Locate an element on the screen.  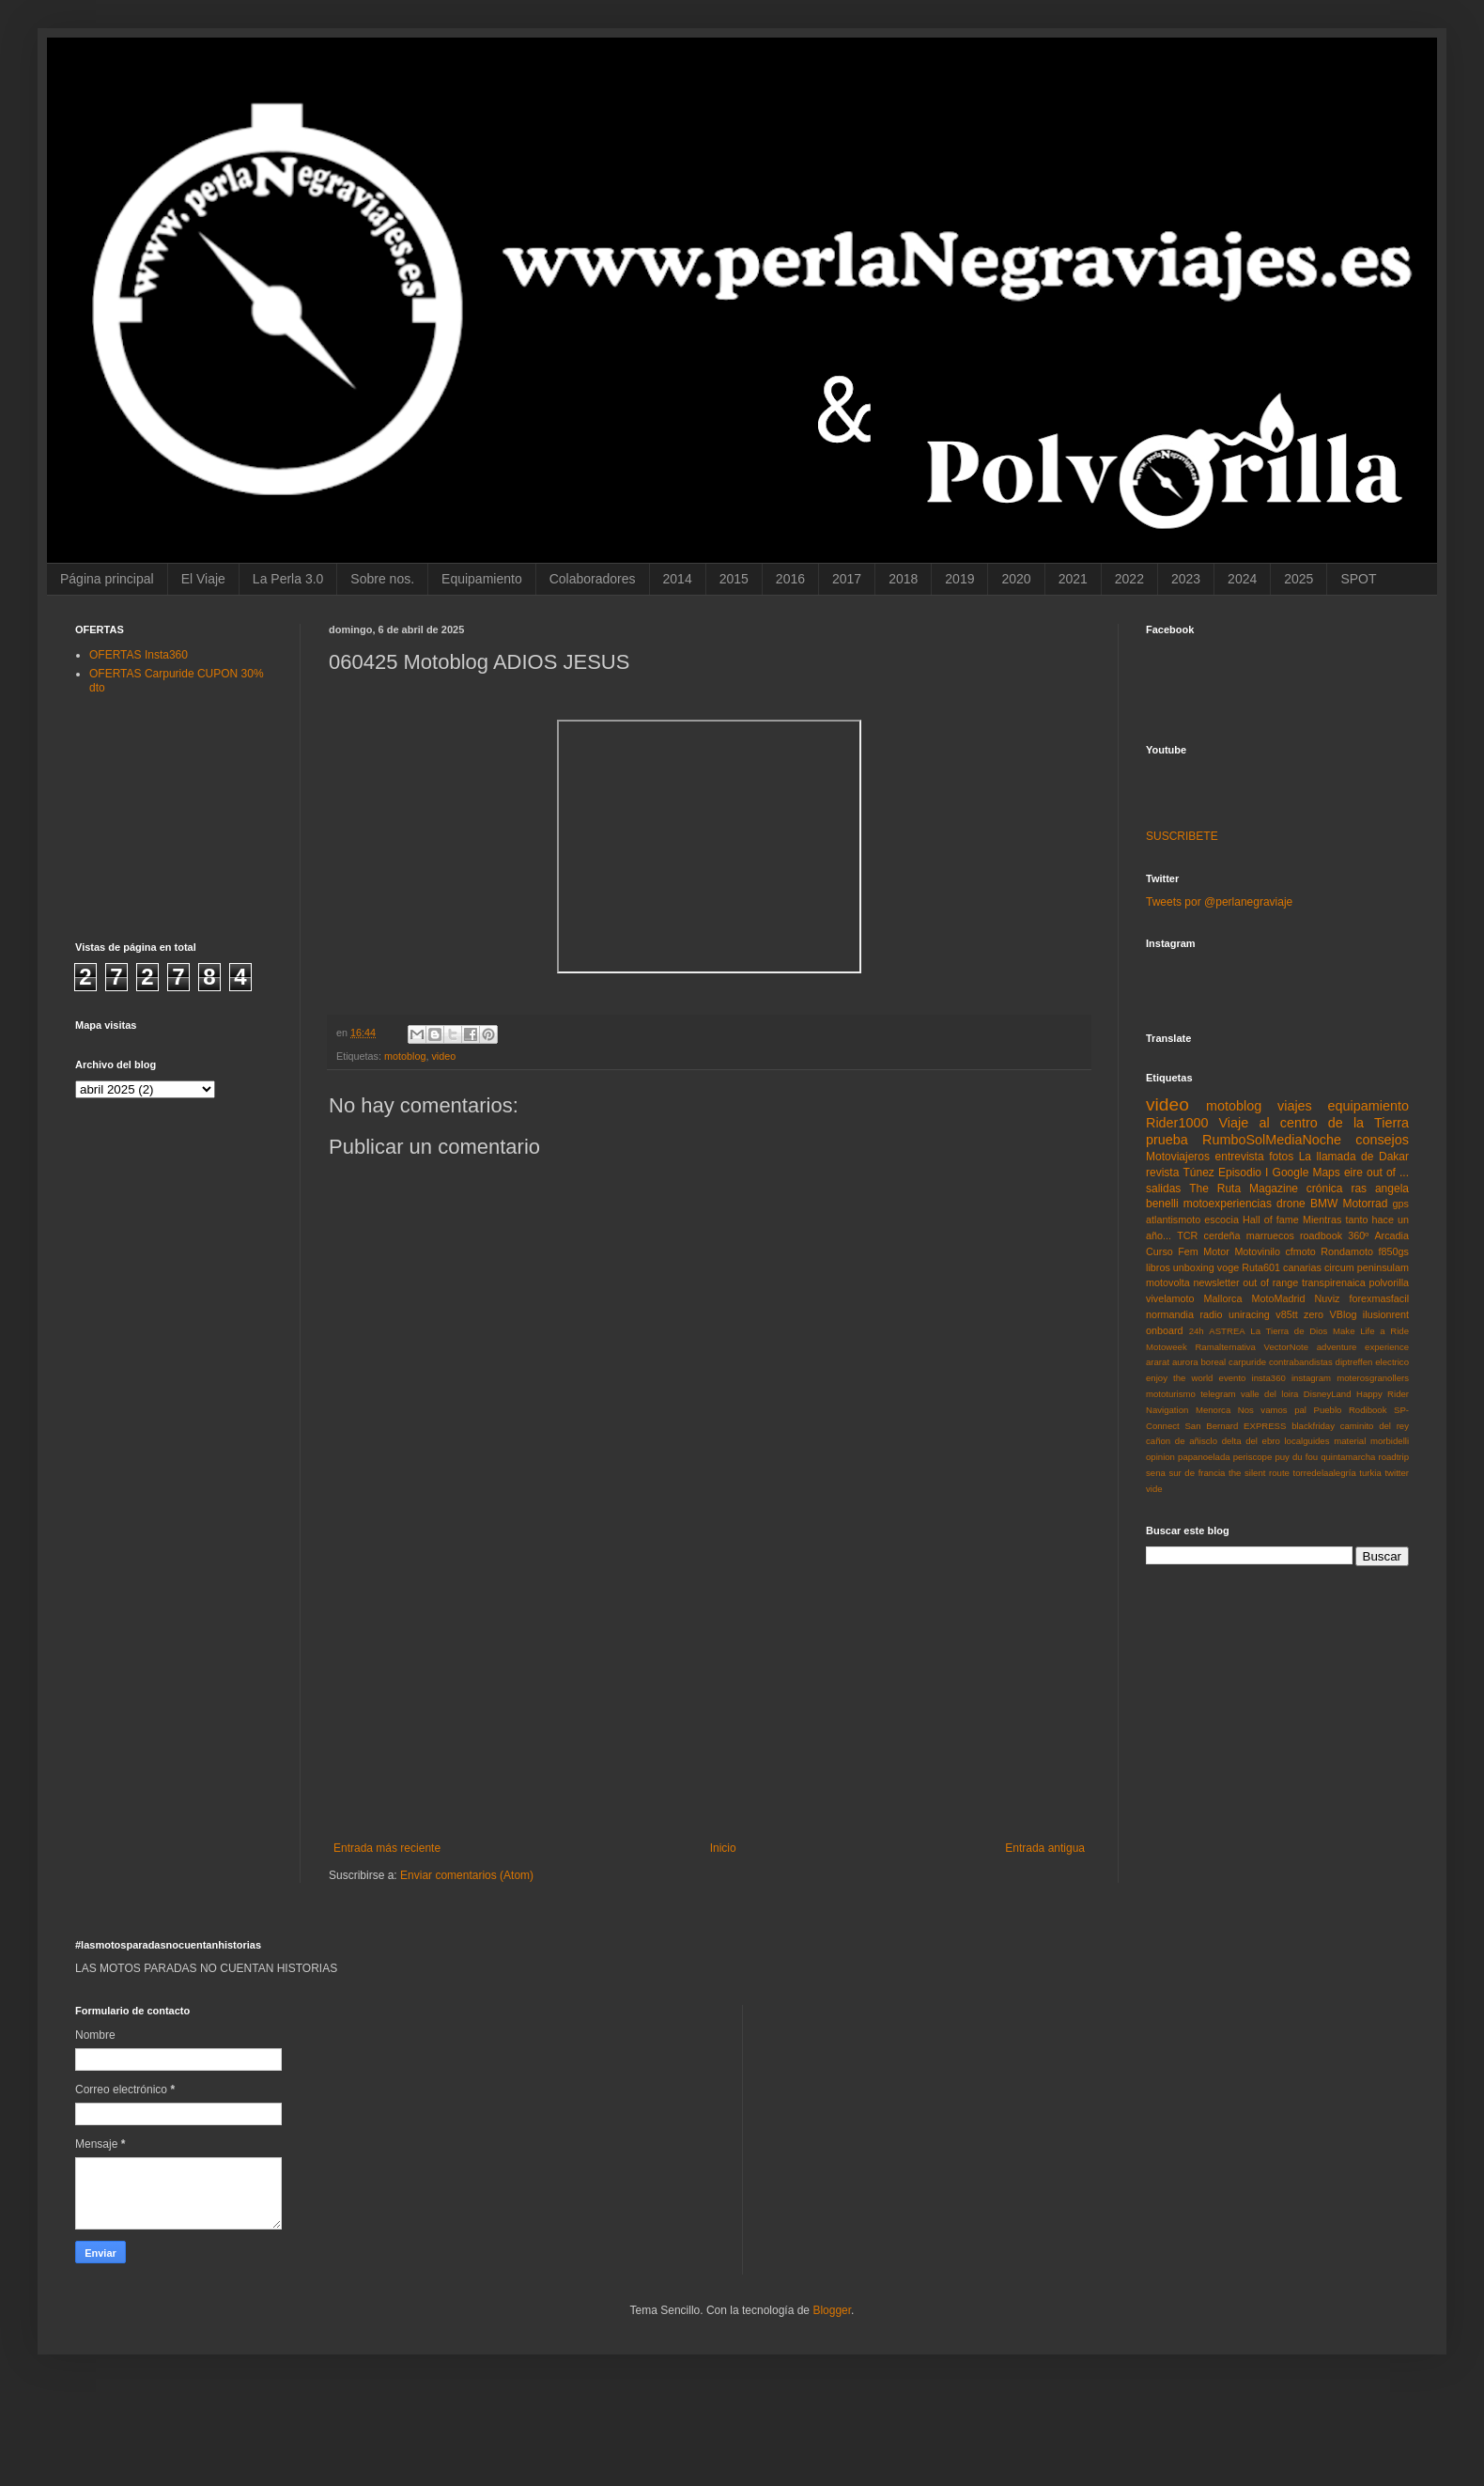
equipamiento is located at coordinates (1368, 1105).